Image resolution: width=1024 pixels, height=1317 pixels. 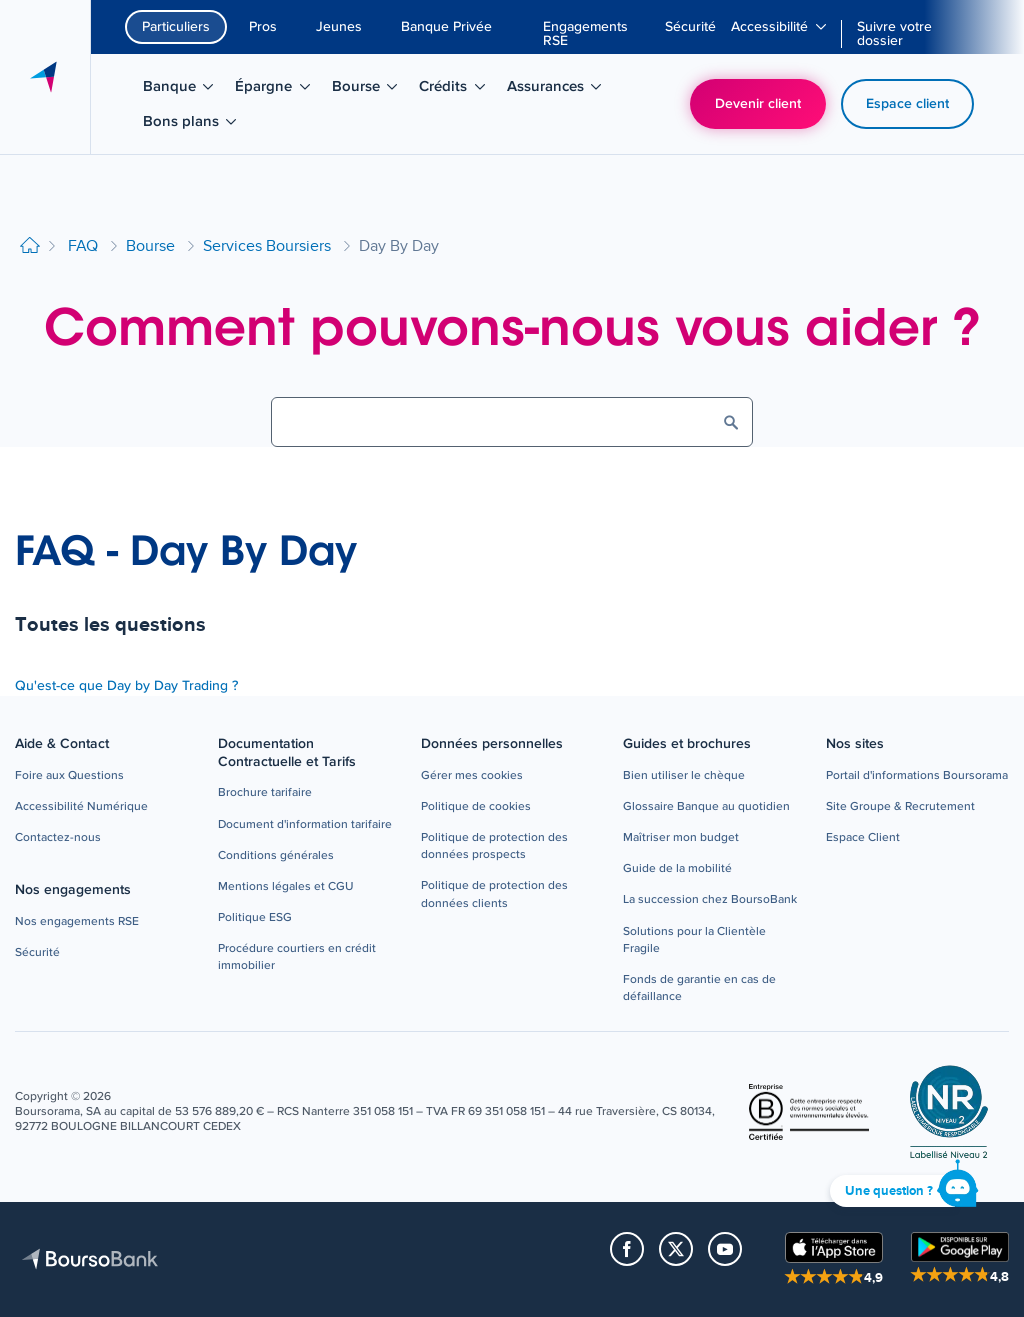 What do you see at coordinates (192, 125) in the screenshot?
I see `Bons plans [menuitem]` at bounding box center [192, 125].